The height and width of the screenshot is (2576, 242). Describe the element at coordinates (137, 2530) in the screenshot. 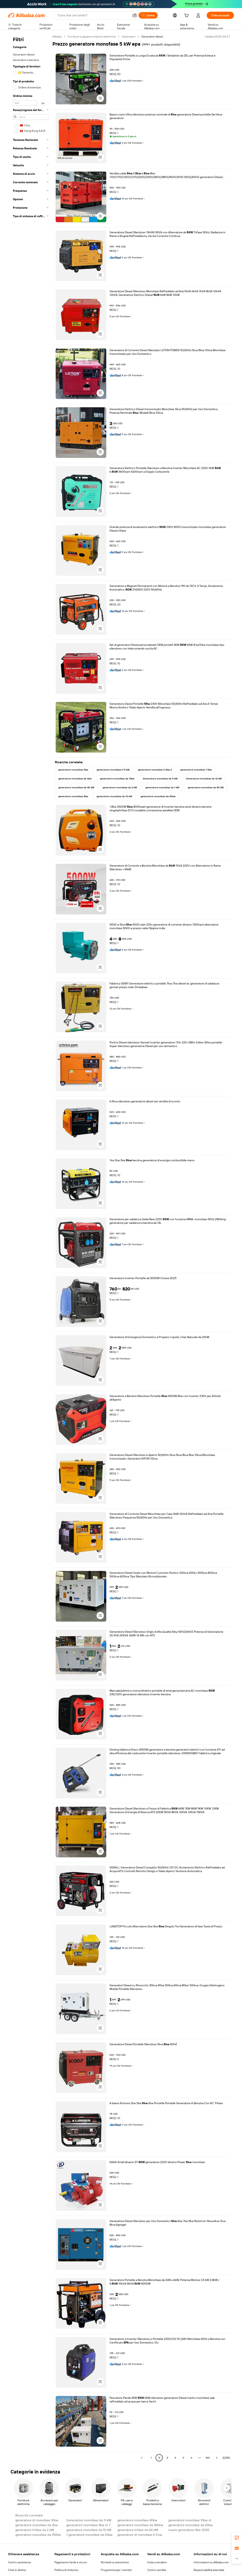

I see `generatore trifase da 60 kW` at that location.